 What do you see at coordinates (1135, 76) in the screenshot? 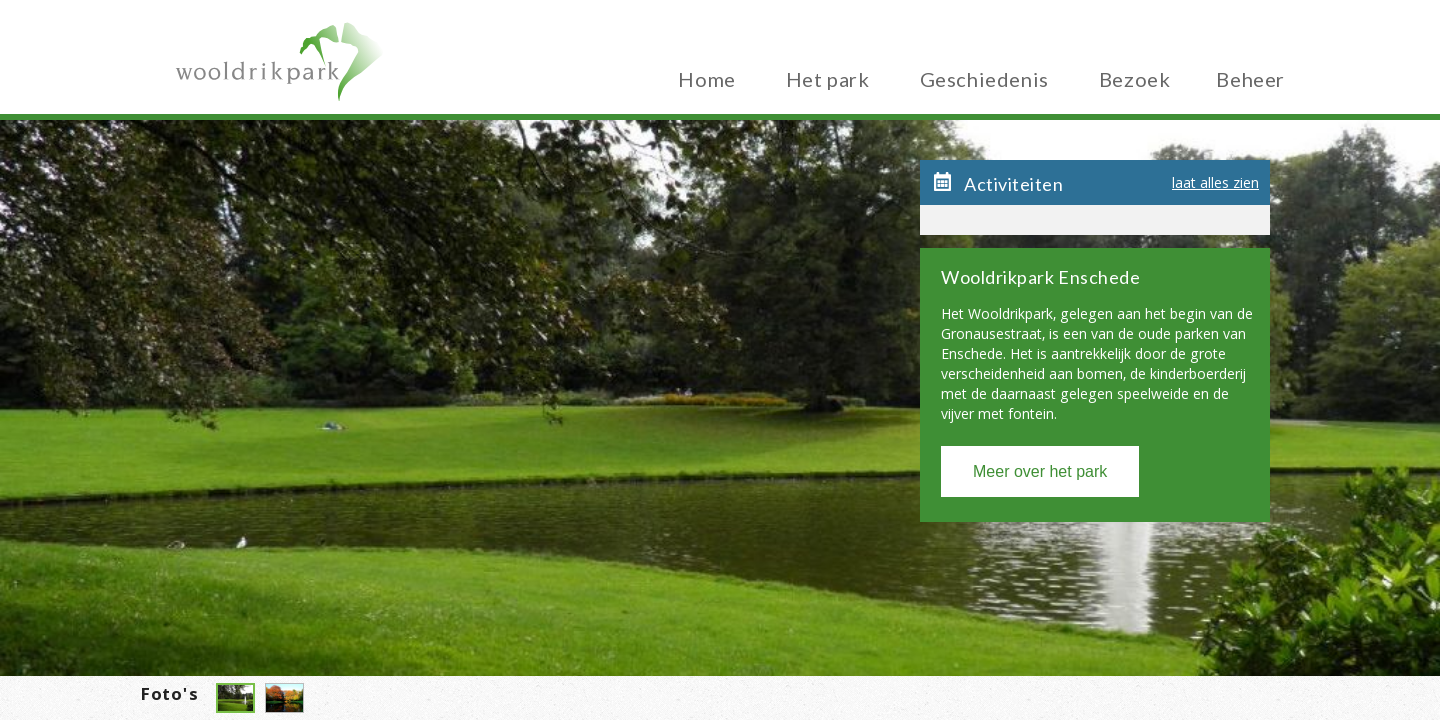
I see `Bezoek` at bounding box center [1135, 76].